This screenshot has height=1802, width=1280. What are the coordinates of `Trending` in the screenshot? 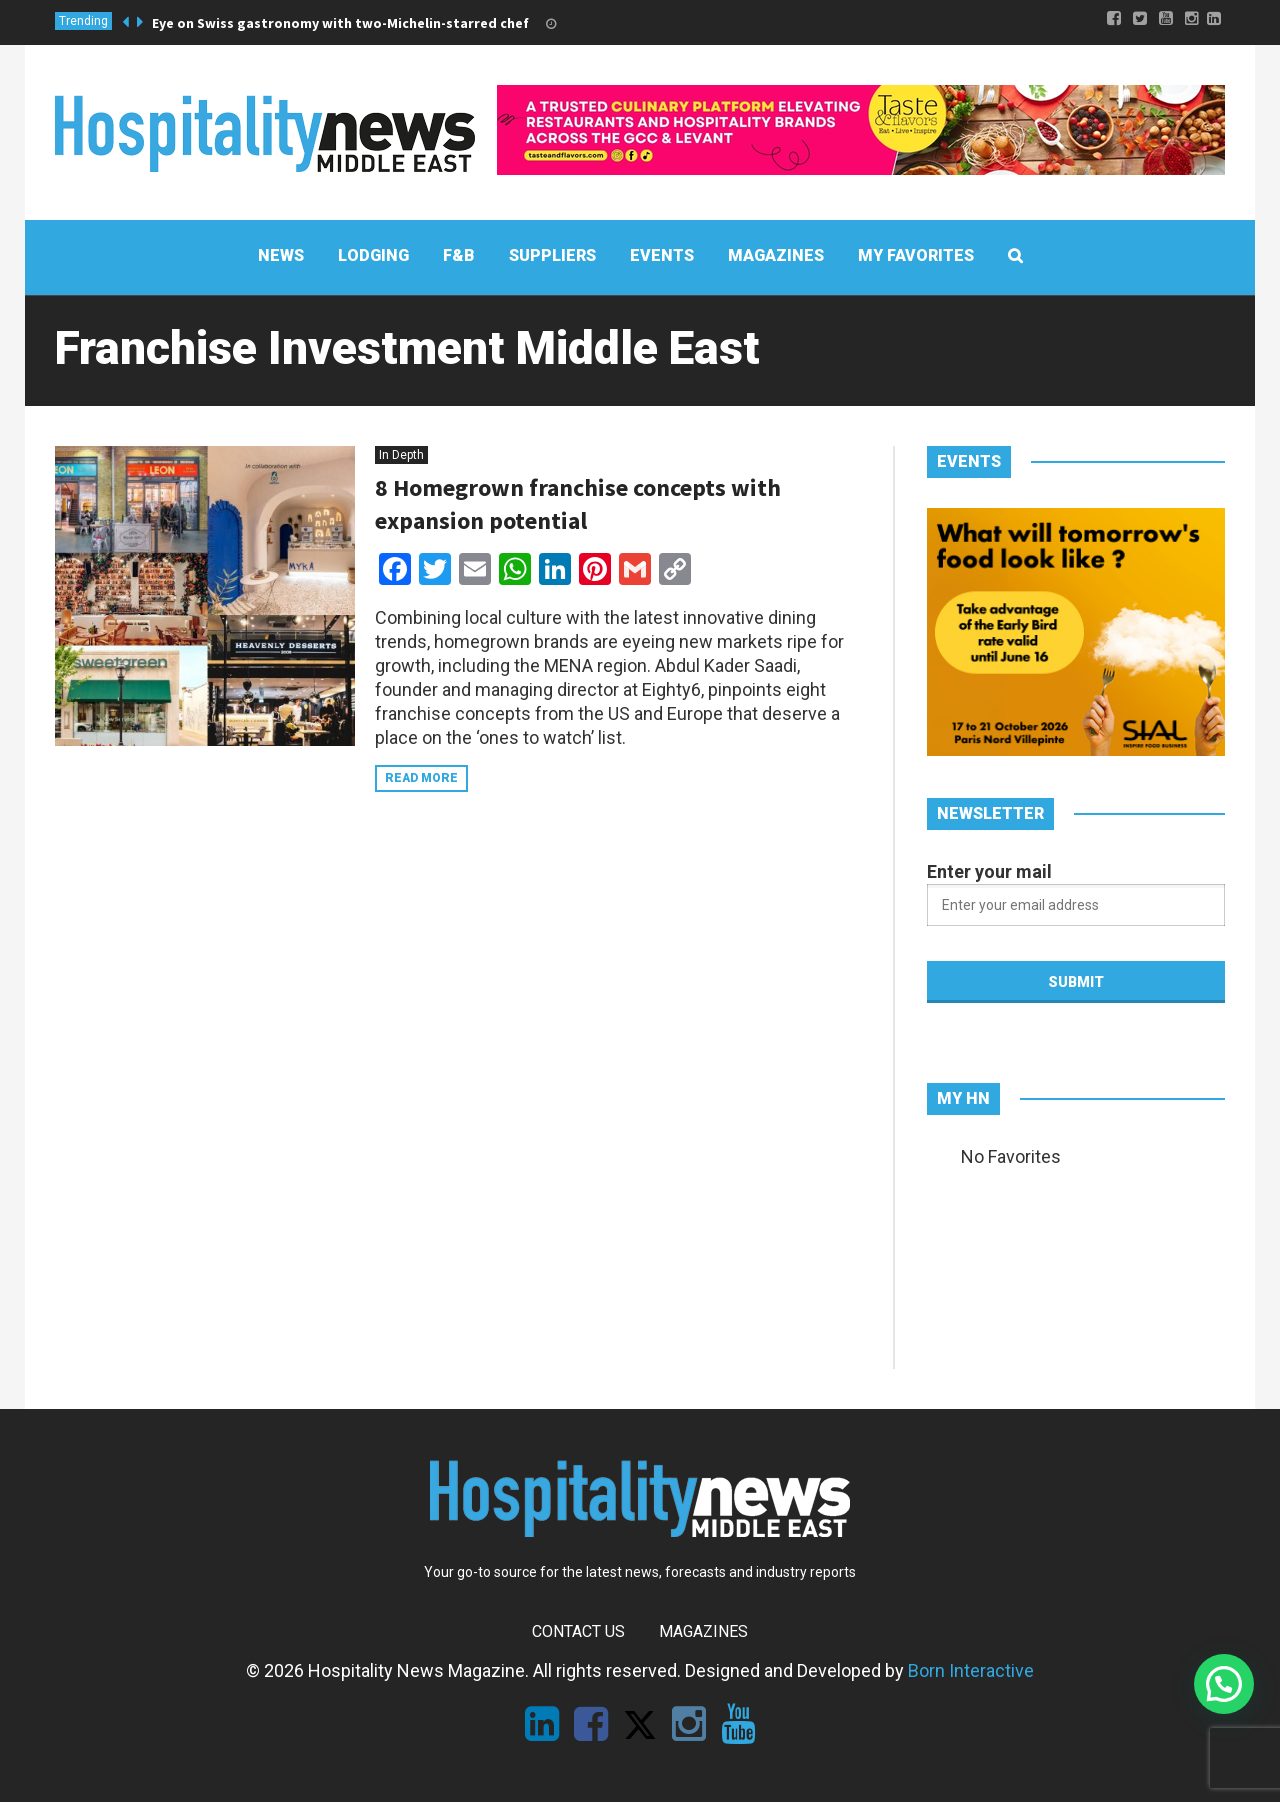 It's located at (83, 21).